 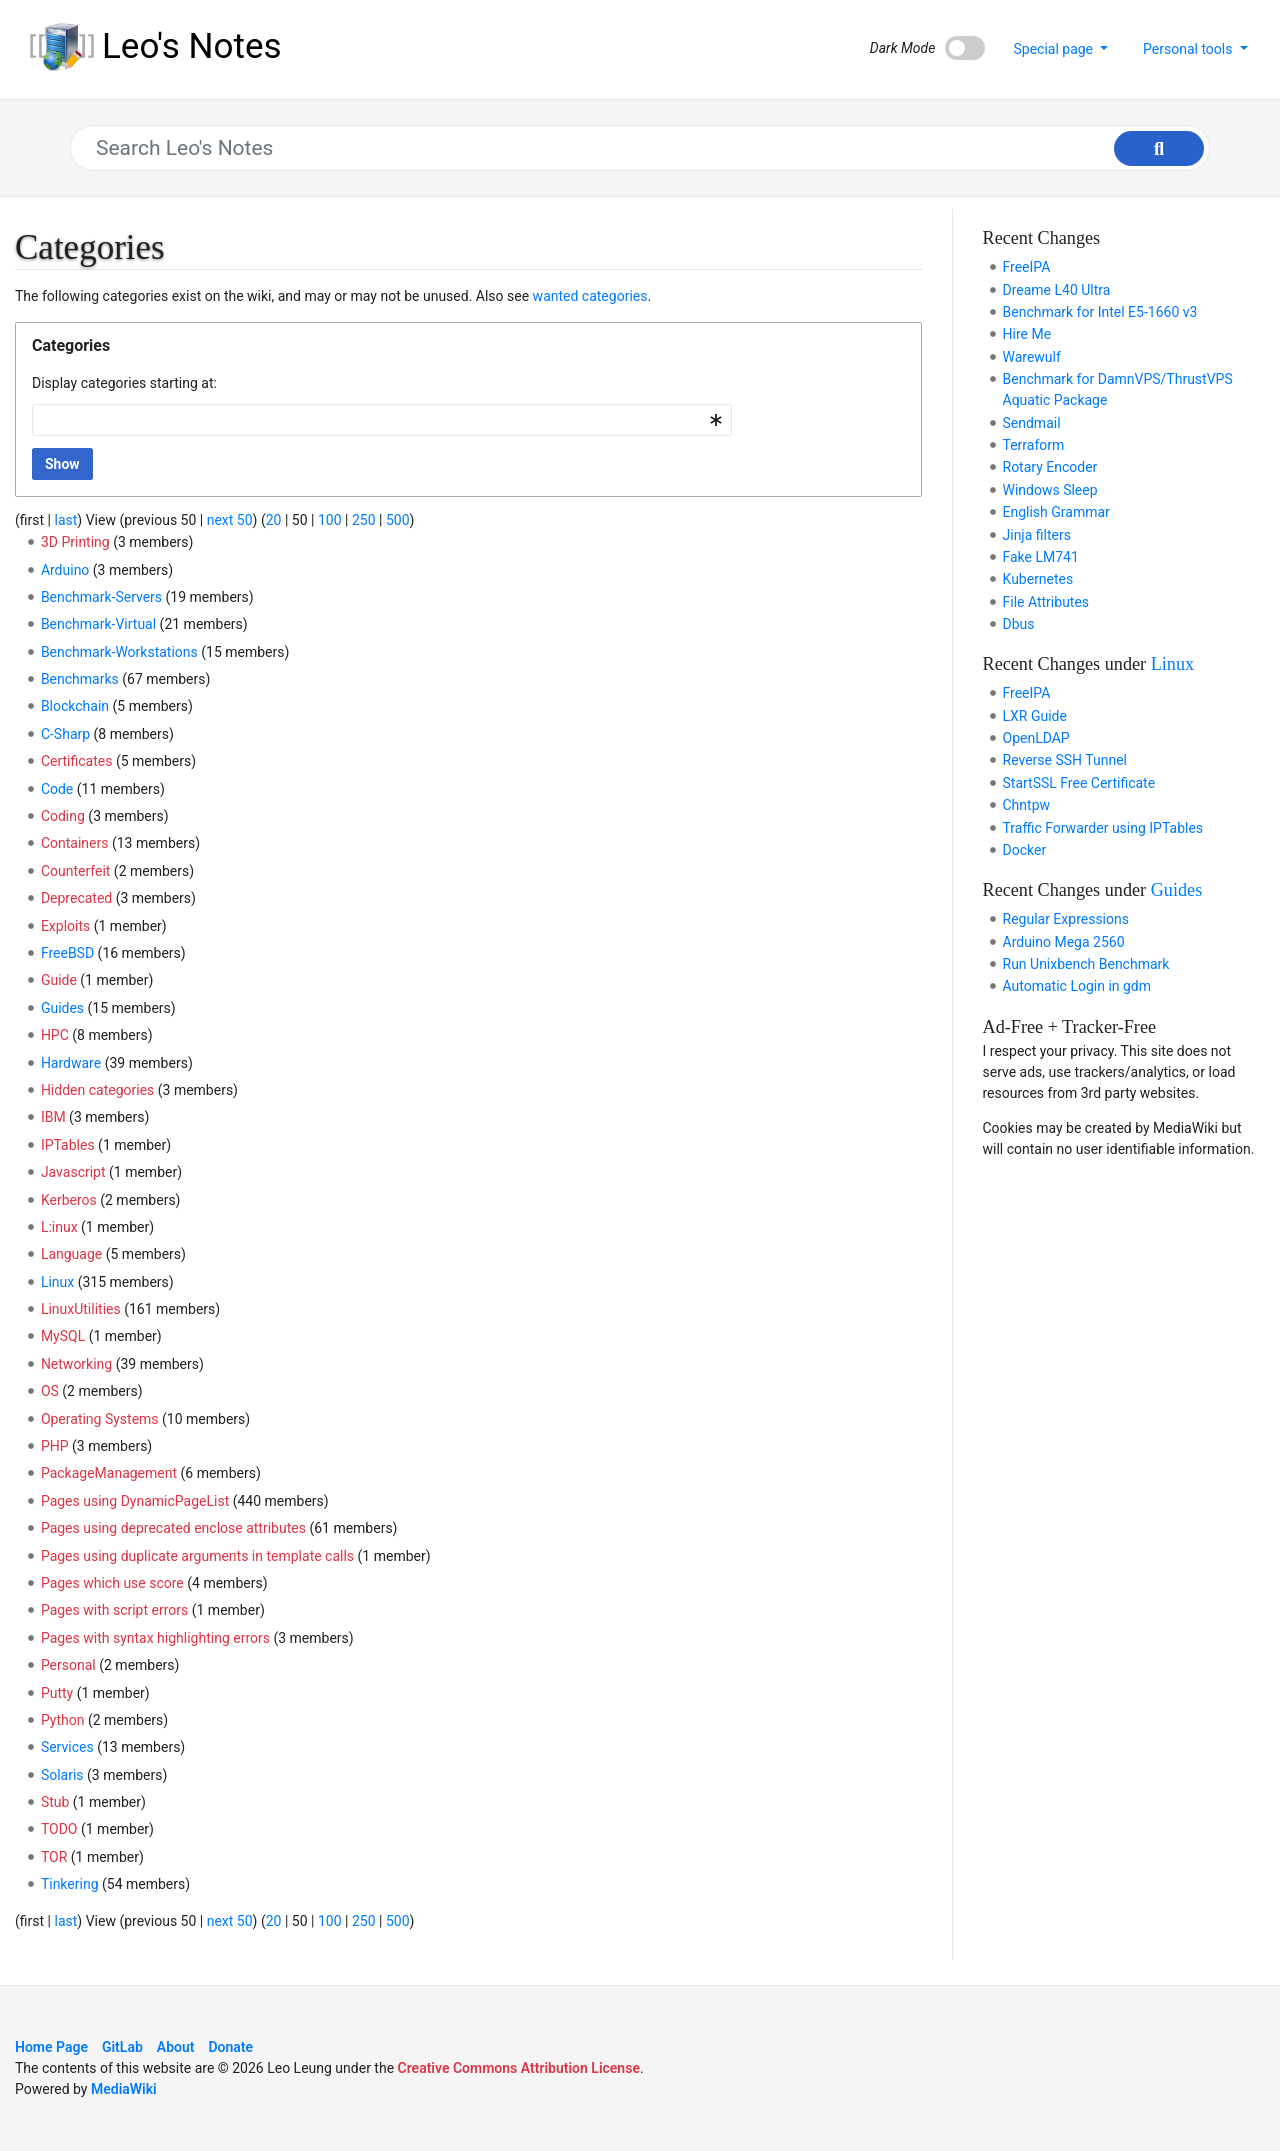 What do you see at coordinates (98, 624) in the screenshot?
I see `Benchmark-Virtual` at bounding box center [98, 624].